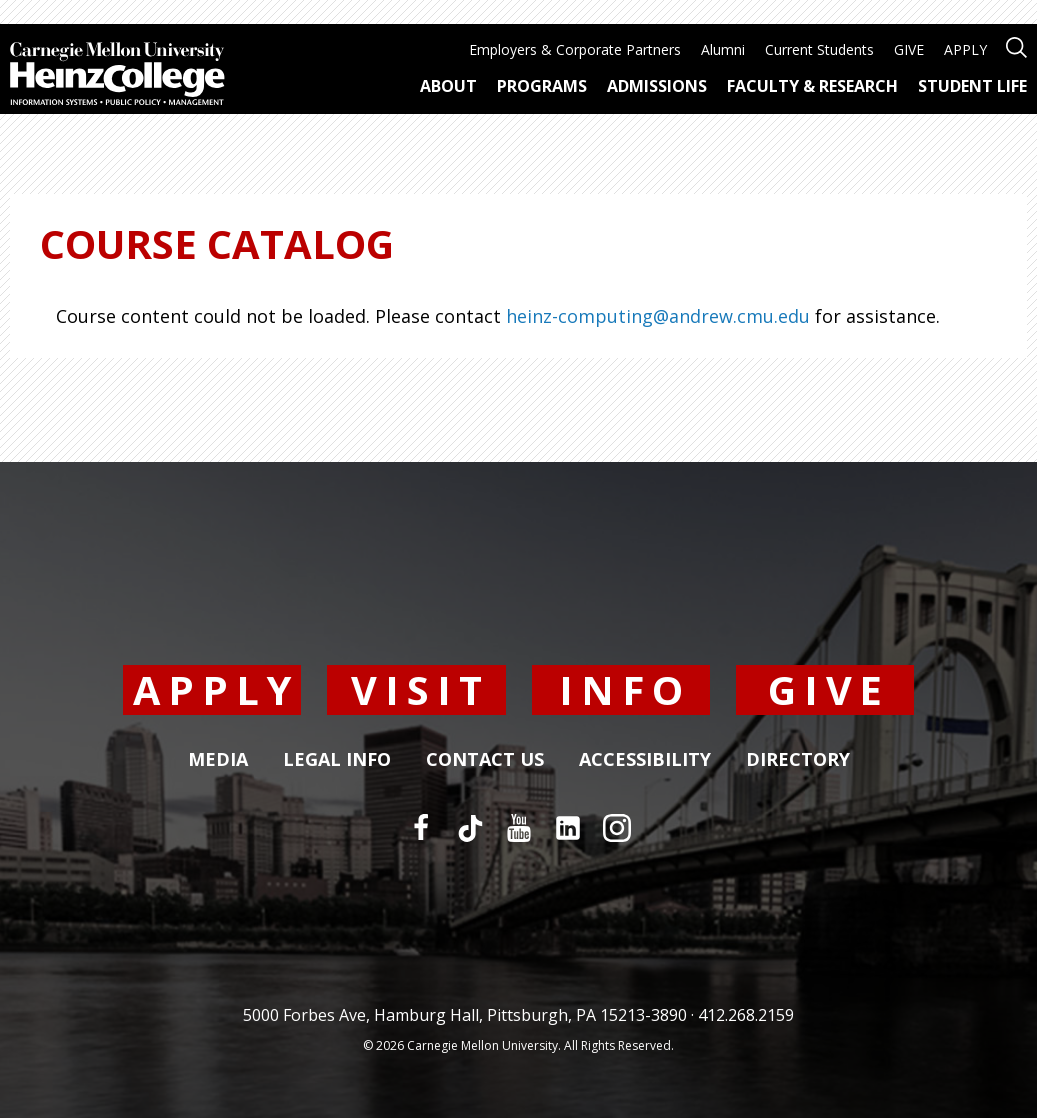  I want to click on [Instagram], so click(617, 828).